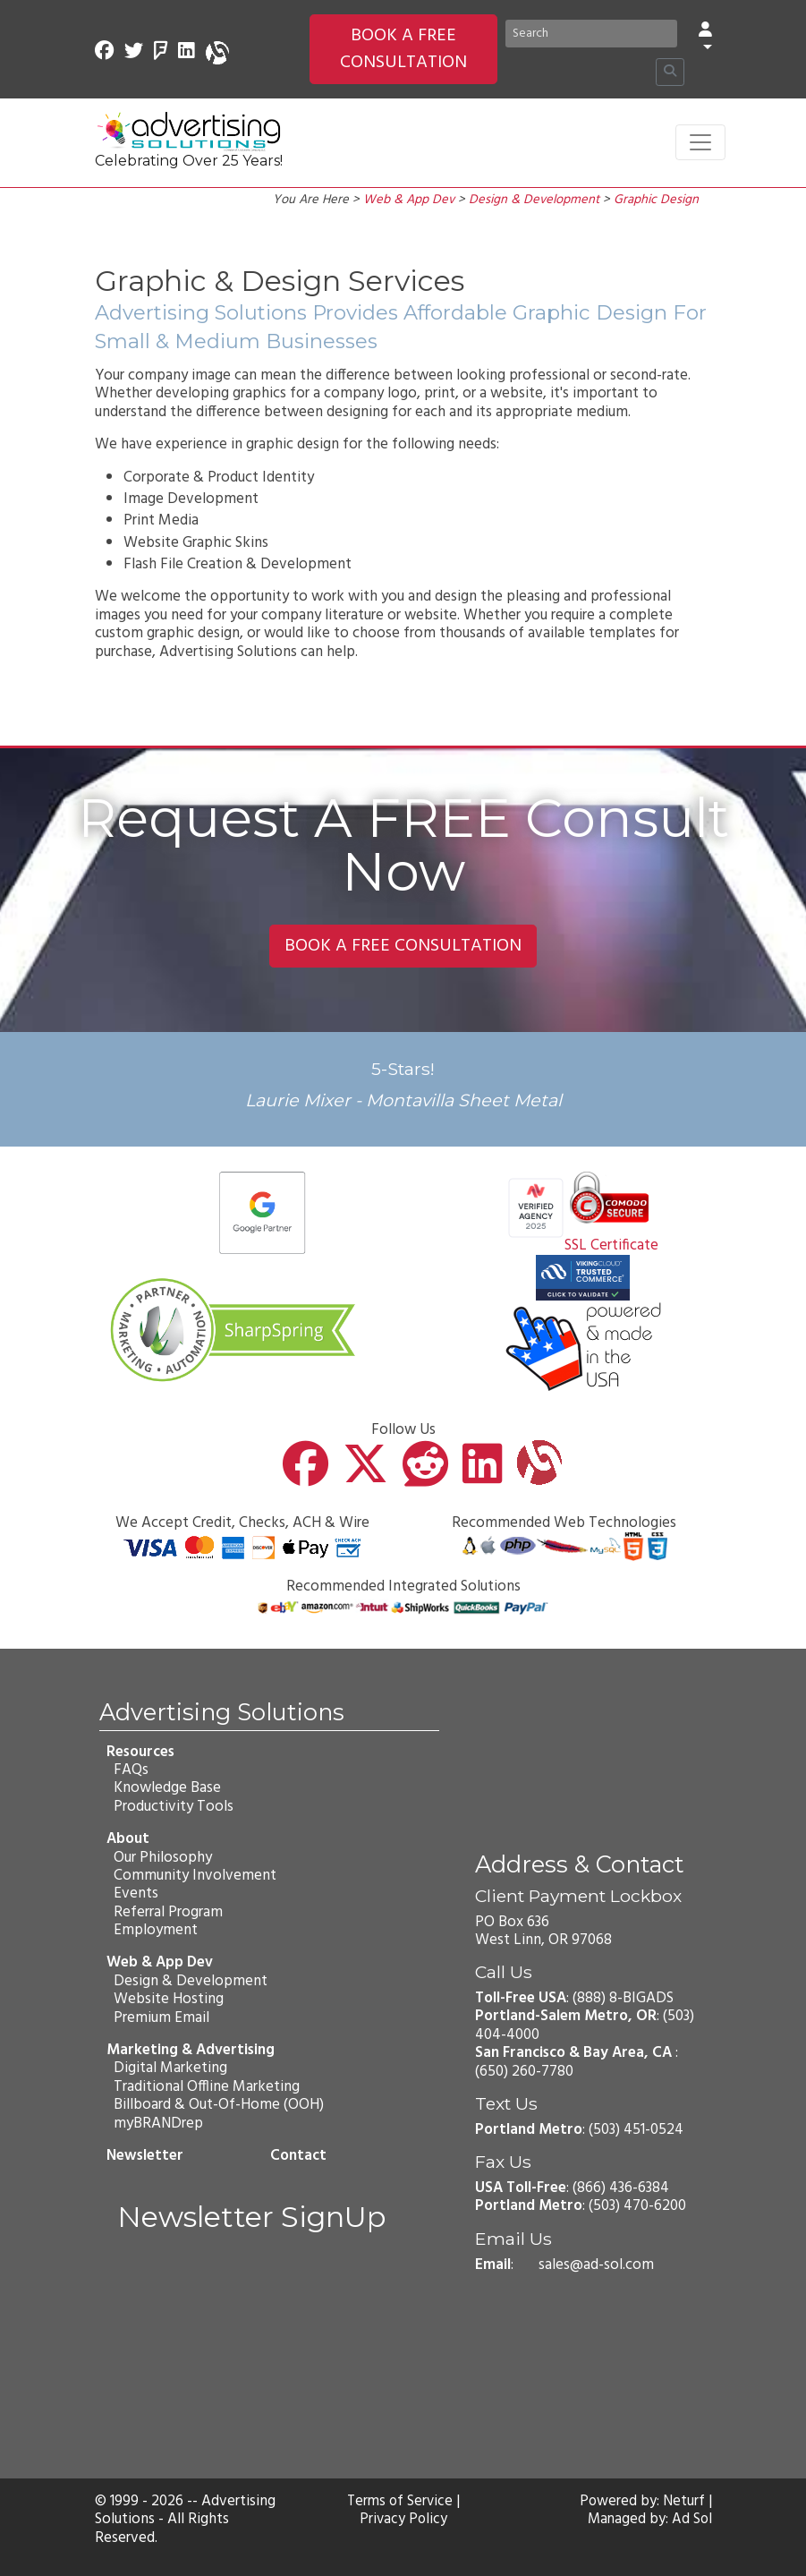 The width and height of the screenshot is (806, 2576). Describe the element at coordinates (190, 2050) in the screenshot. I see `Marketing & Advertising` at that location.